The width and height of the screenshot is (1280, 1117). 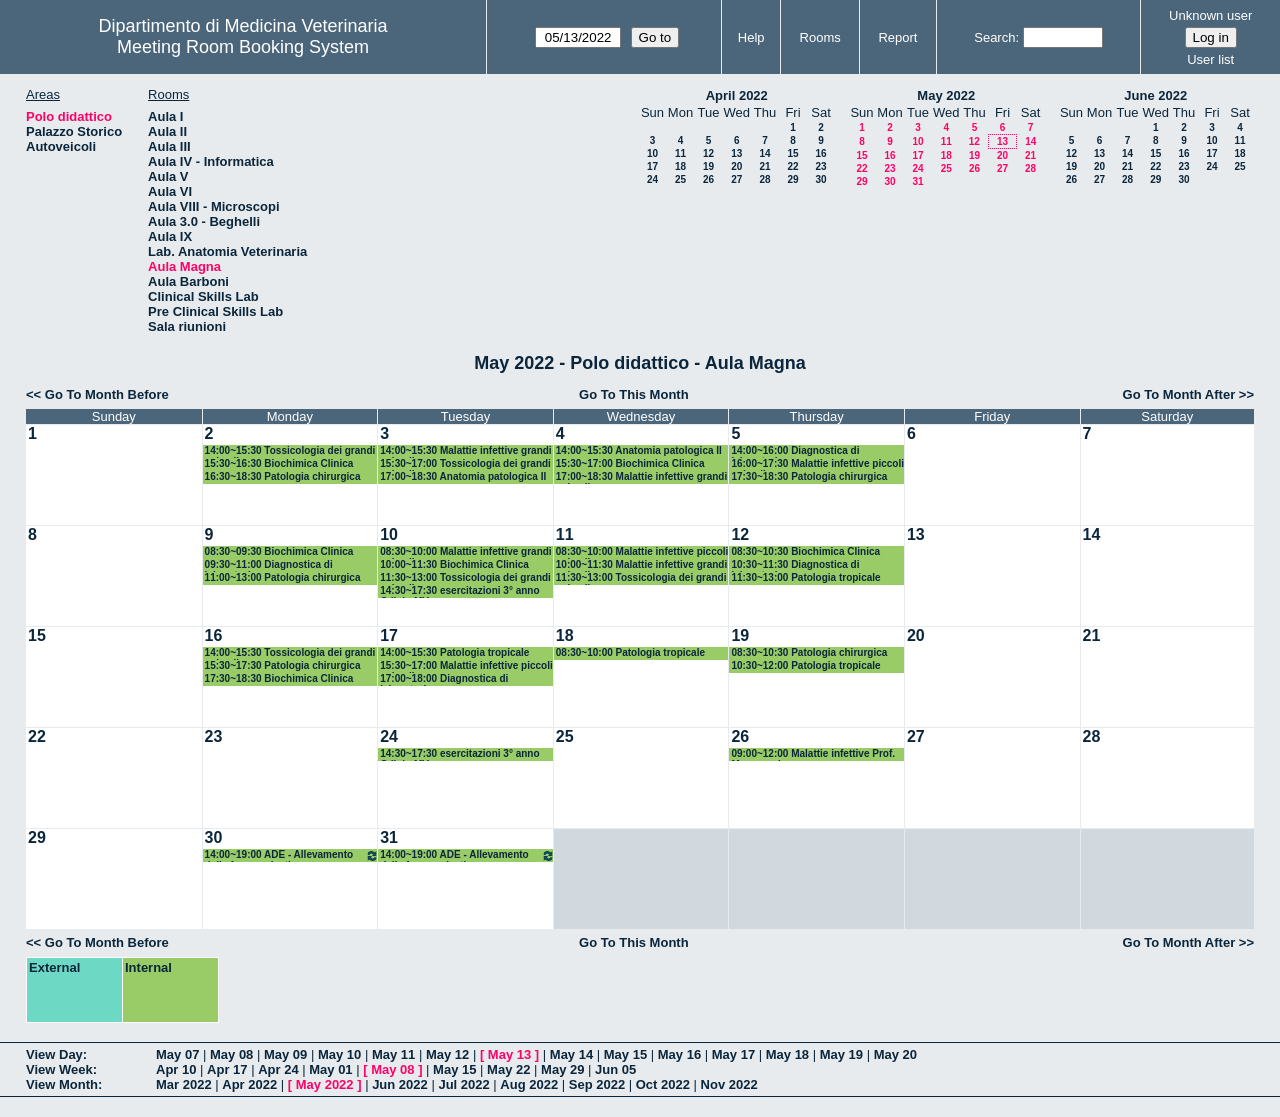 What do you see at coordinates (283, 476) in the screenshot?
I see `16:30~18:30 Patologia chirurgica` at bounding box center [283, 476].